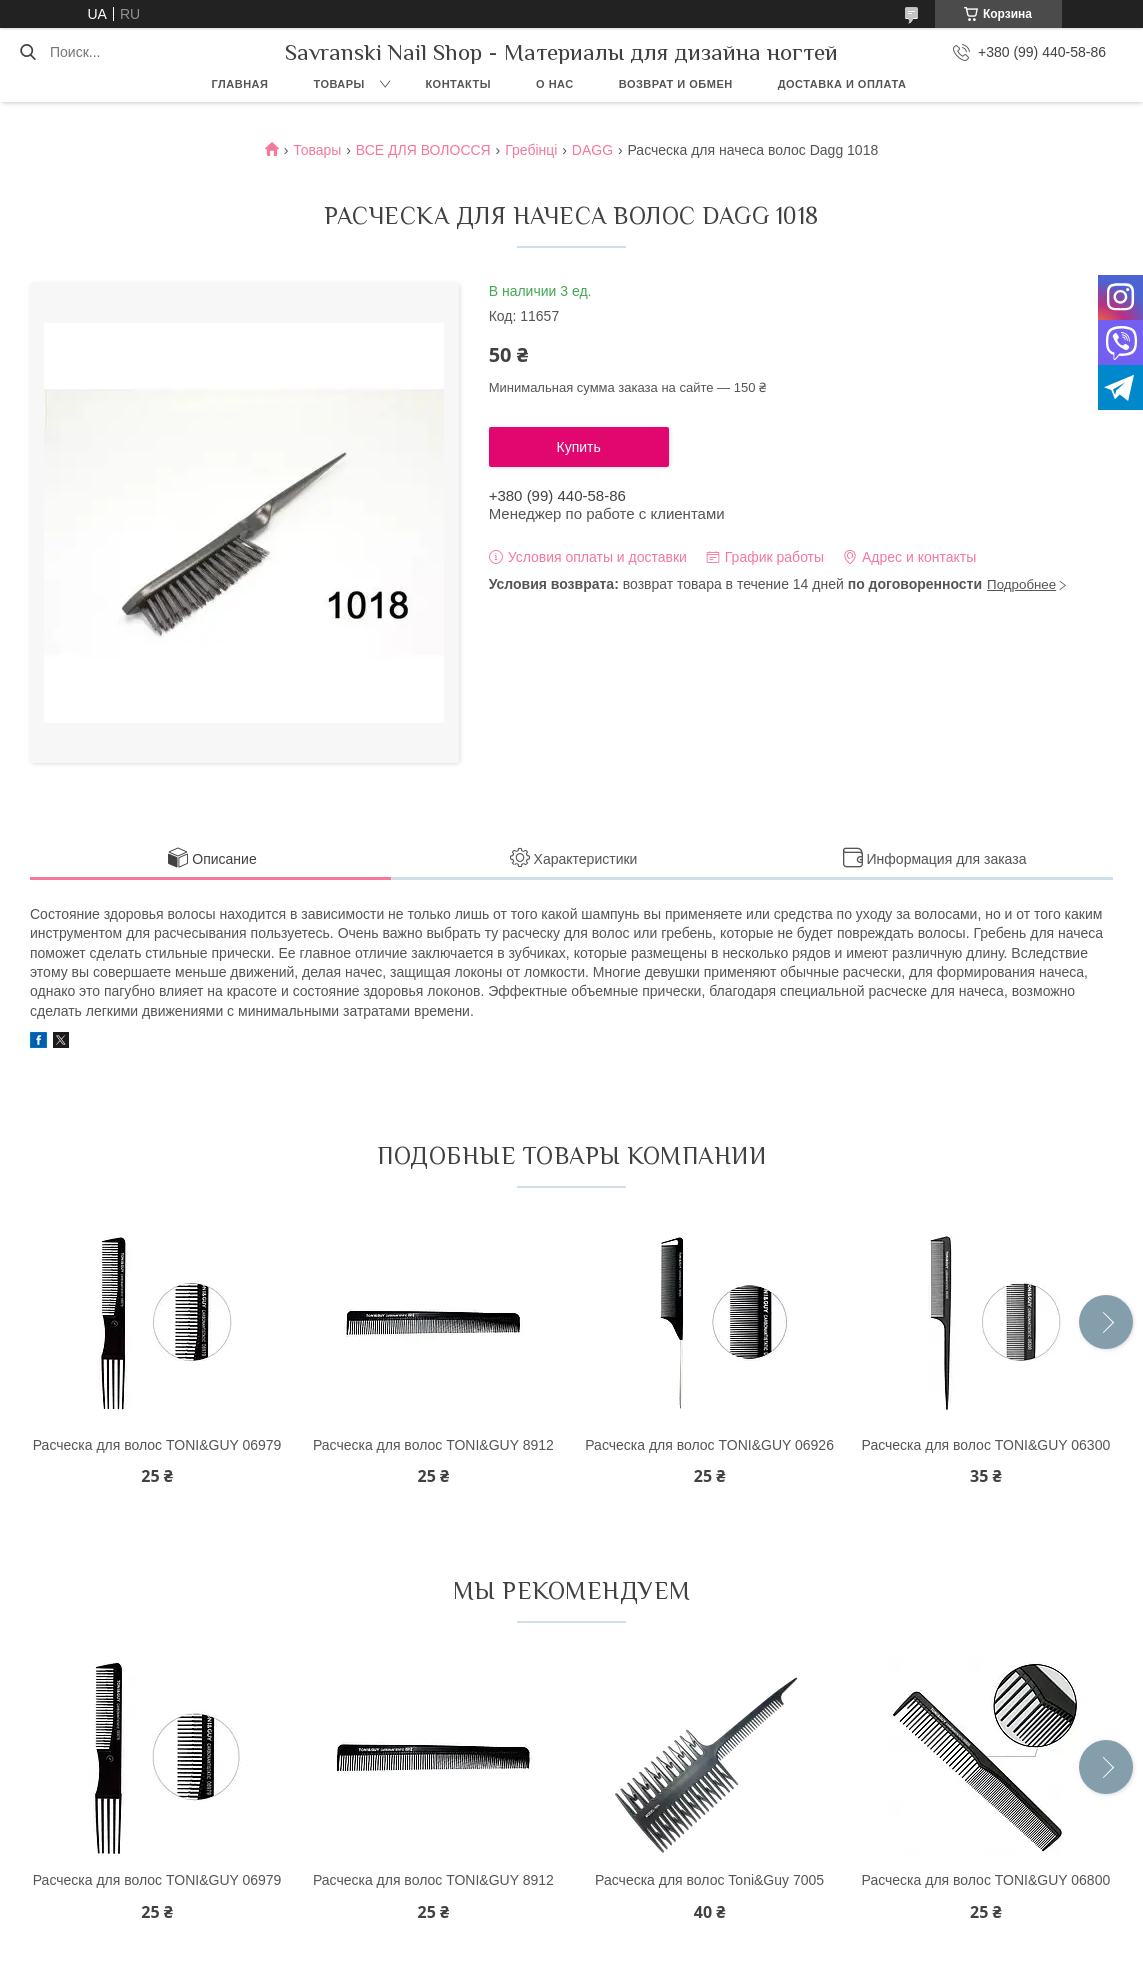  Describe the element at coordinates (433, 1445) in the screenshot. I see `Расческа для волос TONI&GUY 8912` at that location.